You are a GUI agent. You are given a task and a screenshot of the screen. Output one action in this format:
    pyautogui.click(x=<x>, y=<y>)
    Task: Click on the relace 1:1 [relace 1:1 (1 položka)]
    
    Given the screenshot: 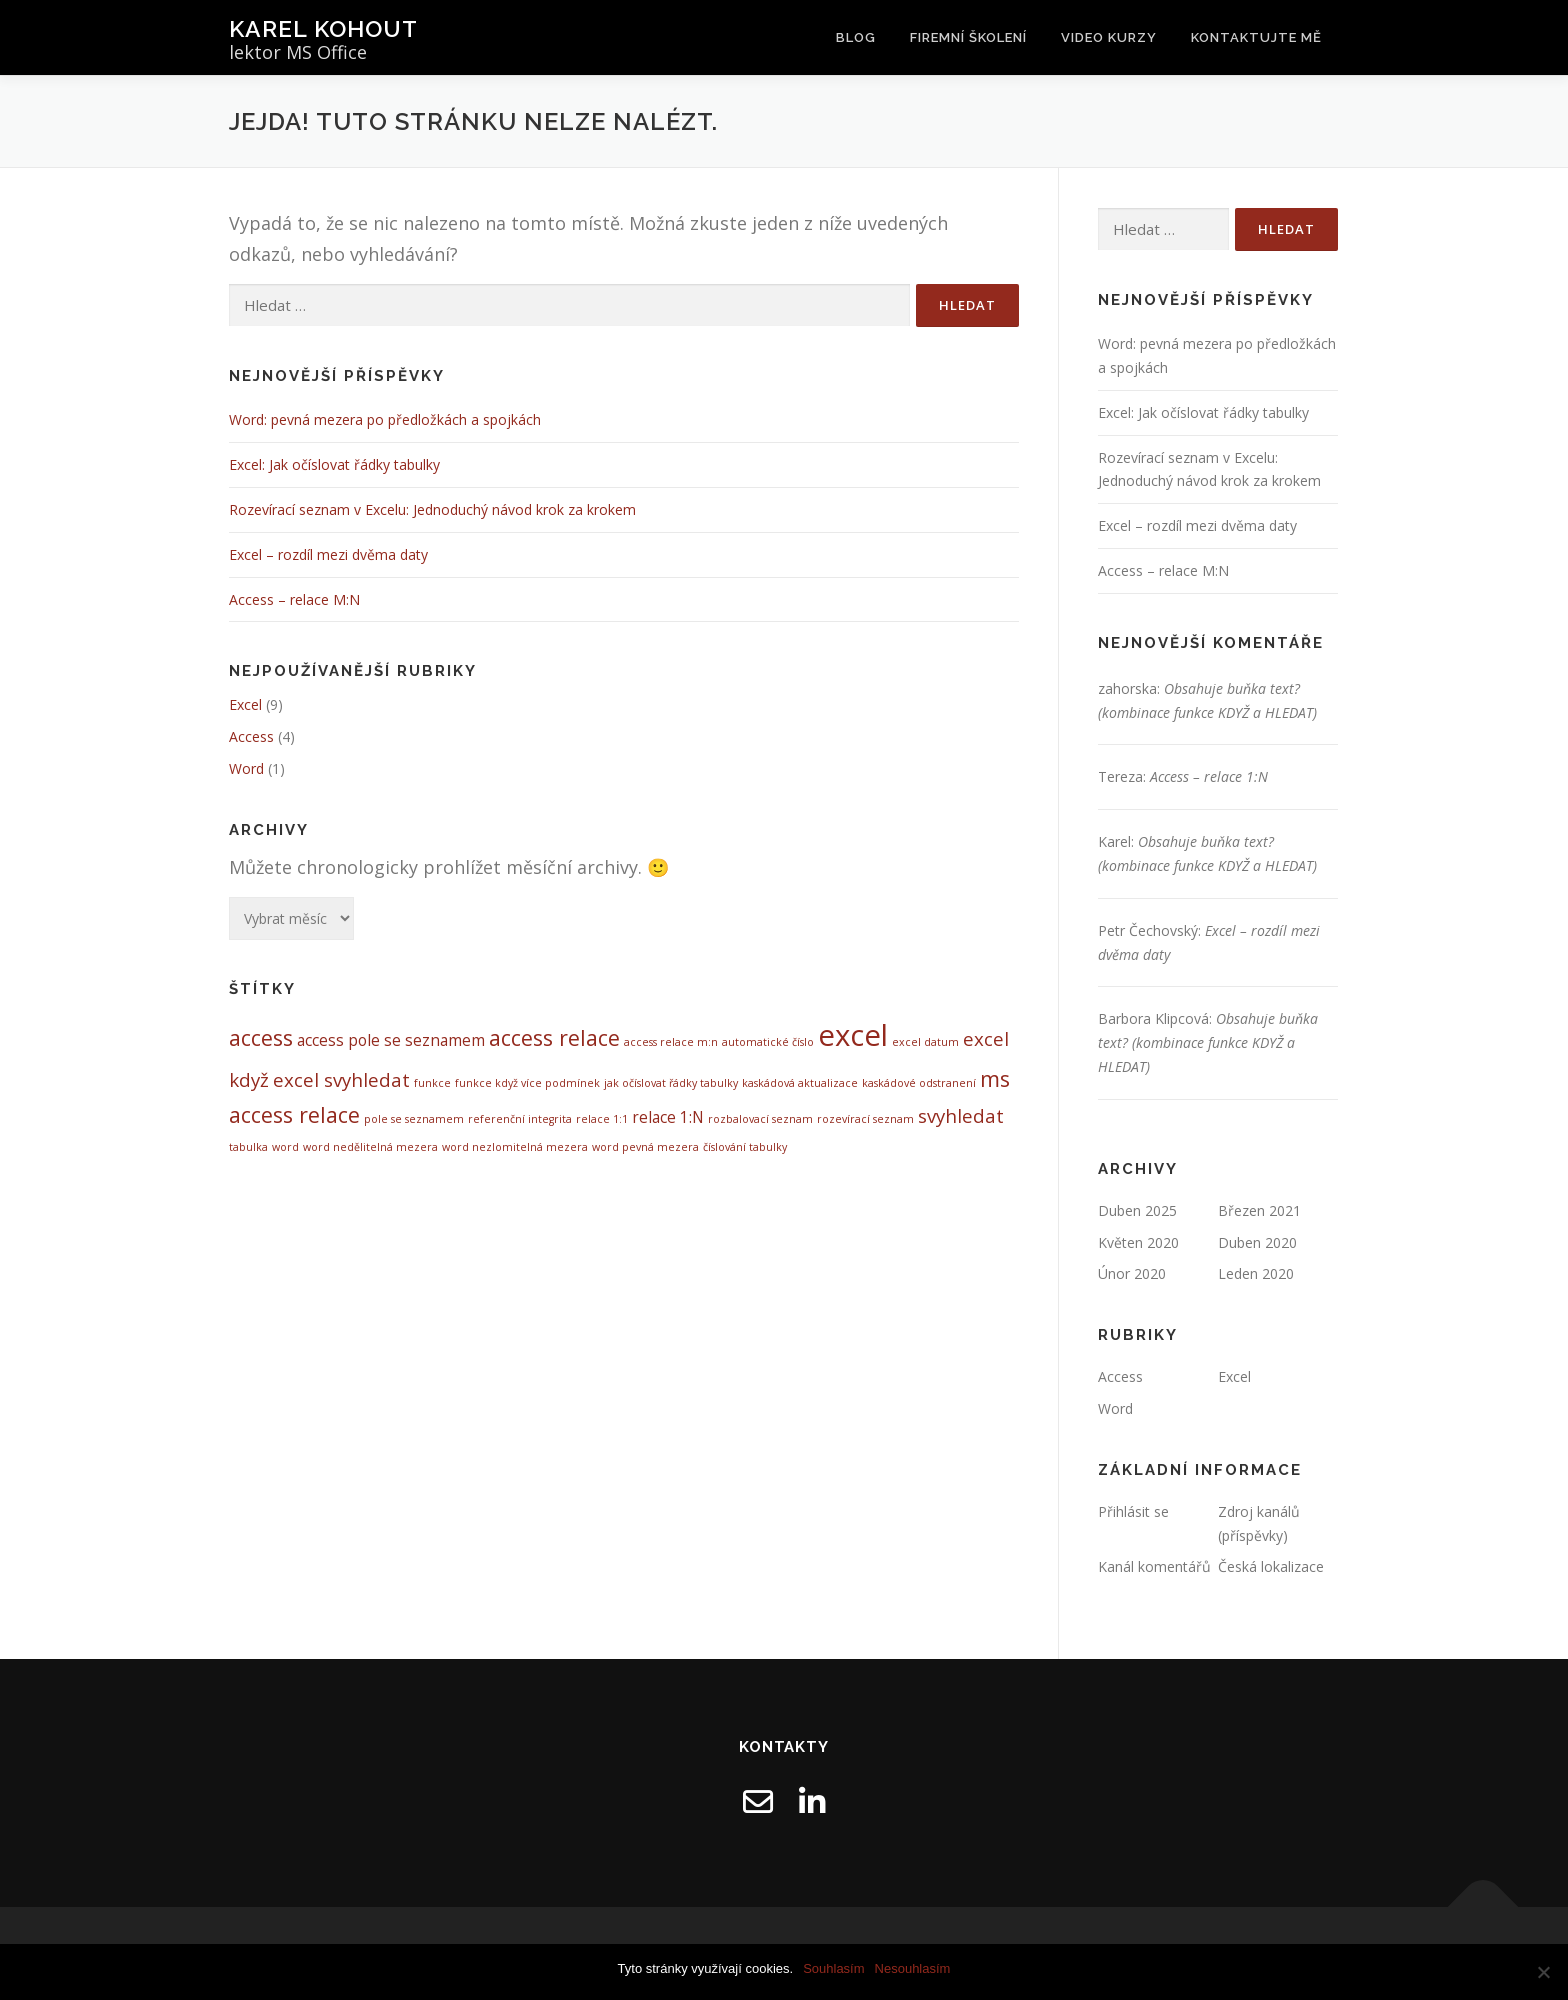 What is the action you would take?
    pyautogui.click(x=602, y=1119)
    